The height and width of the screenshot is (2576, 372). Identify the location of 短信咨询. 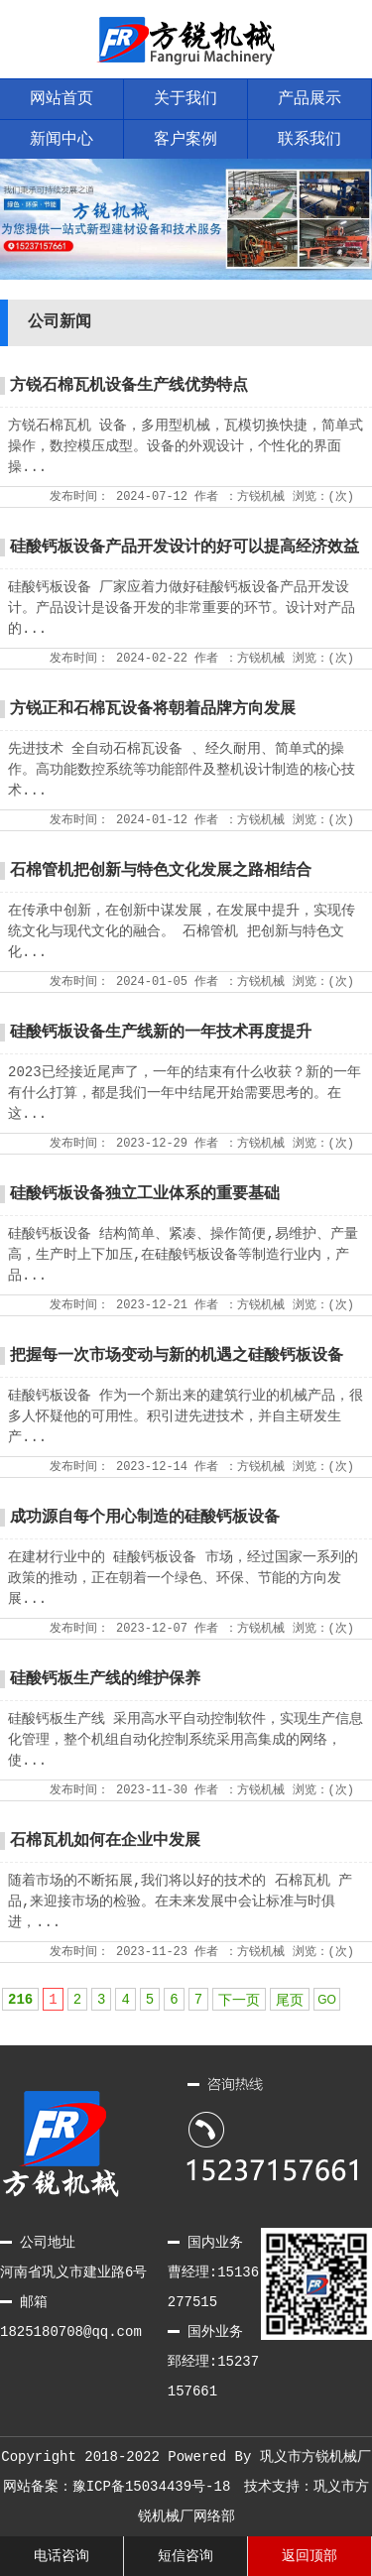
(185, 2556).